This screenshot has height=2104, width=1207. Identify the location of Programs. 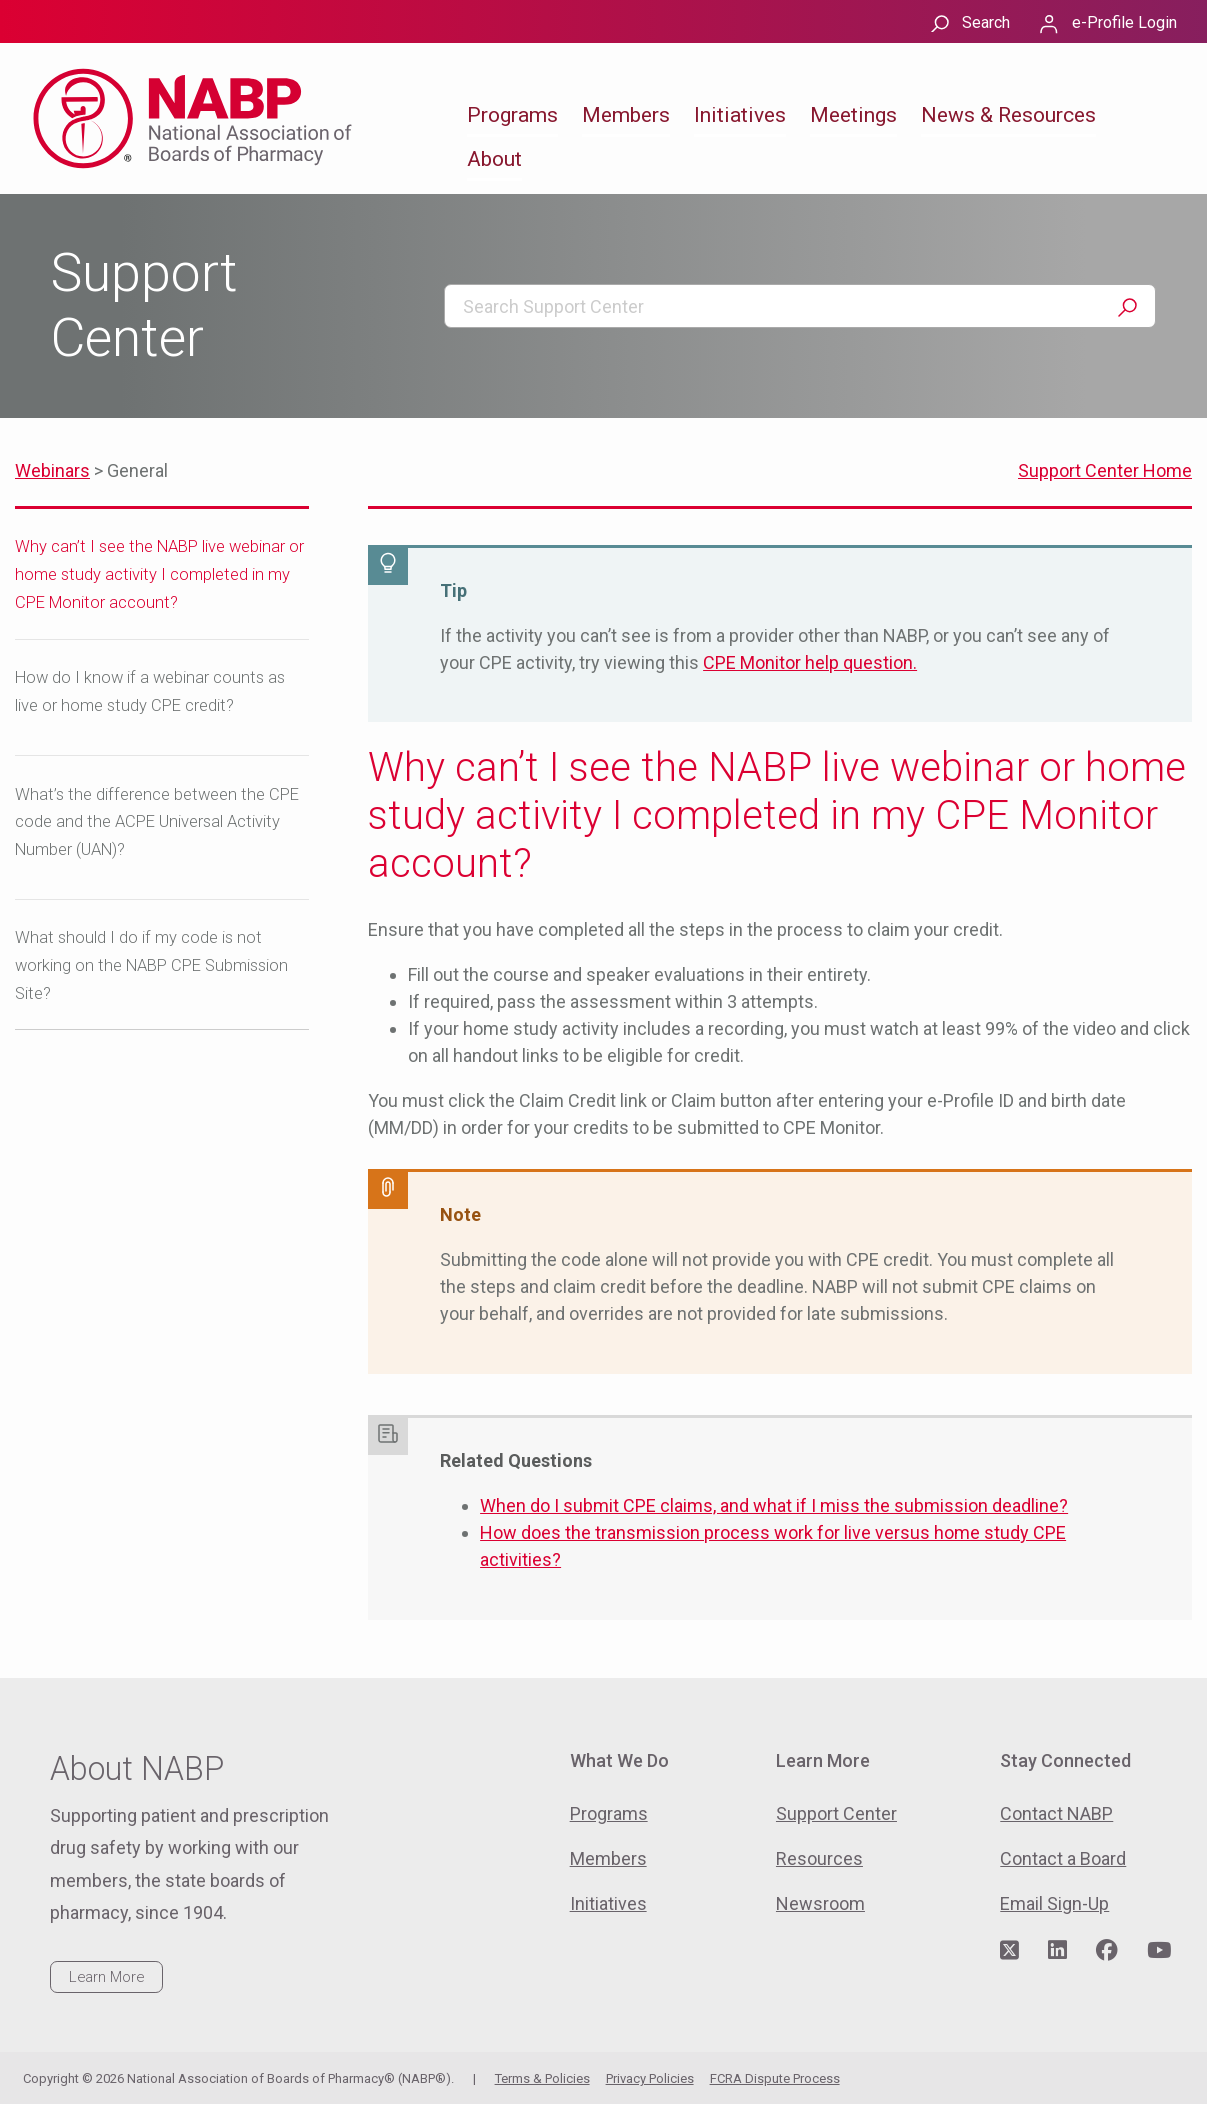
(512, 115).